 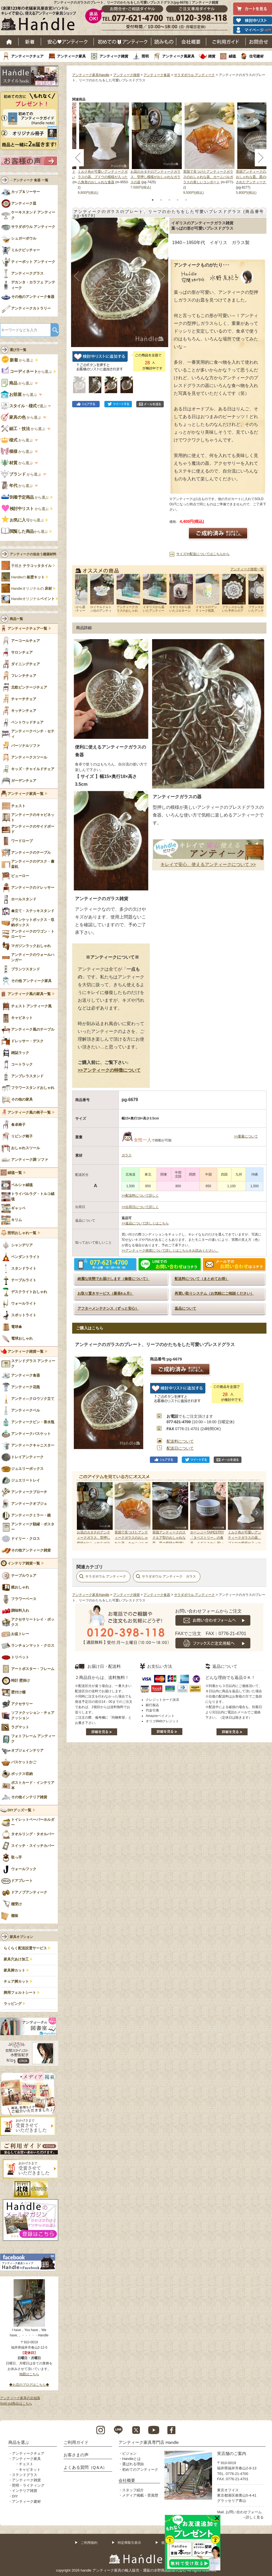 What do you see at coordinates (67, 41) in the screenshot?
I see `安心アンティーク` at bounding box center [67, 41].